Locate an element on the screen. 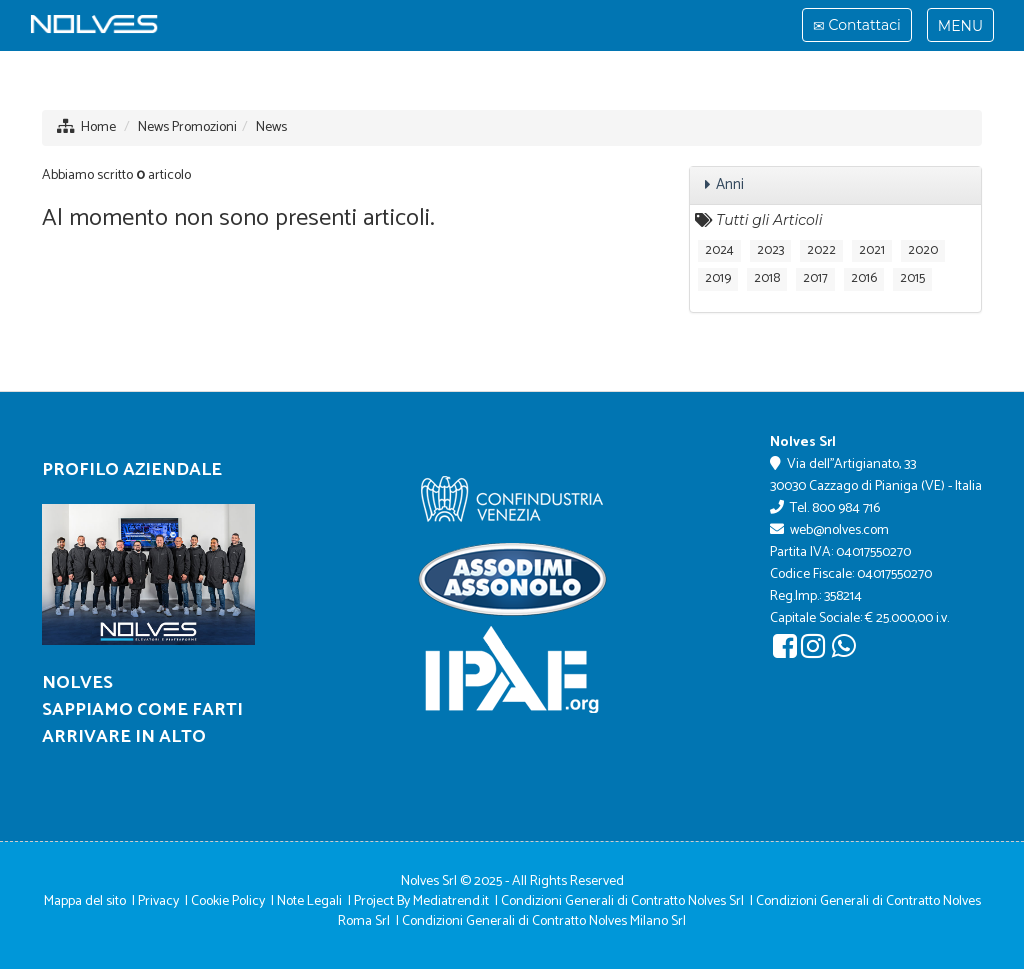 The width and height of the screenshot is (1024, 969). Mappa del sito is located at coordinates (85, 901).